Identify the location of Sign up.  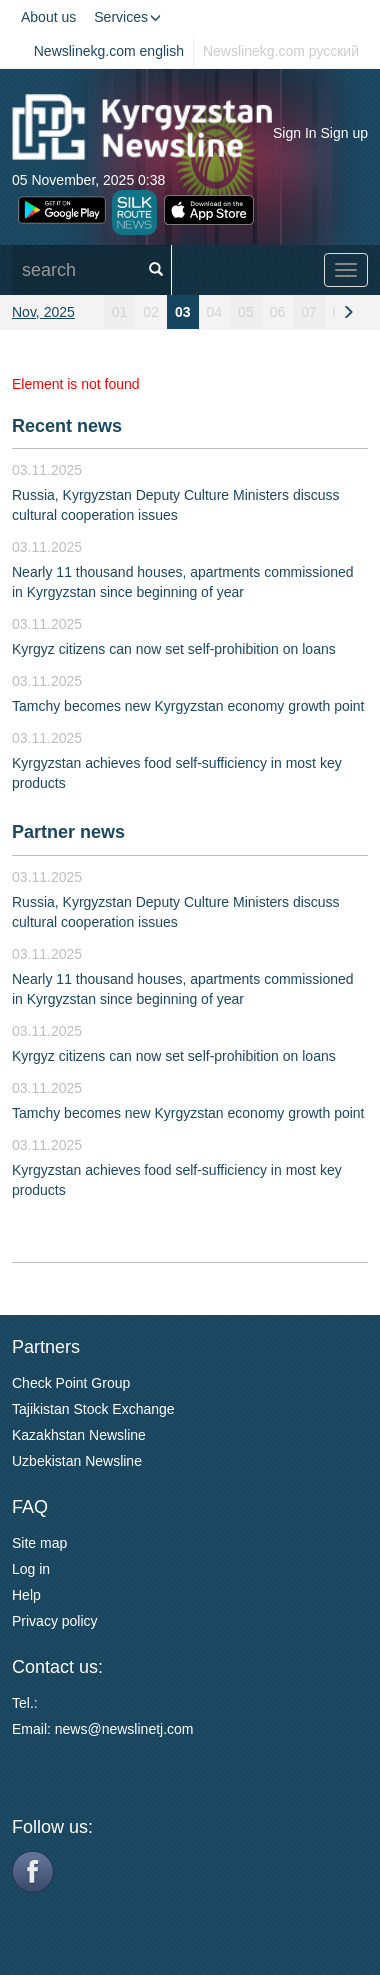
(344, 133).